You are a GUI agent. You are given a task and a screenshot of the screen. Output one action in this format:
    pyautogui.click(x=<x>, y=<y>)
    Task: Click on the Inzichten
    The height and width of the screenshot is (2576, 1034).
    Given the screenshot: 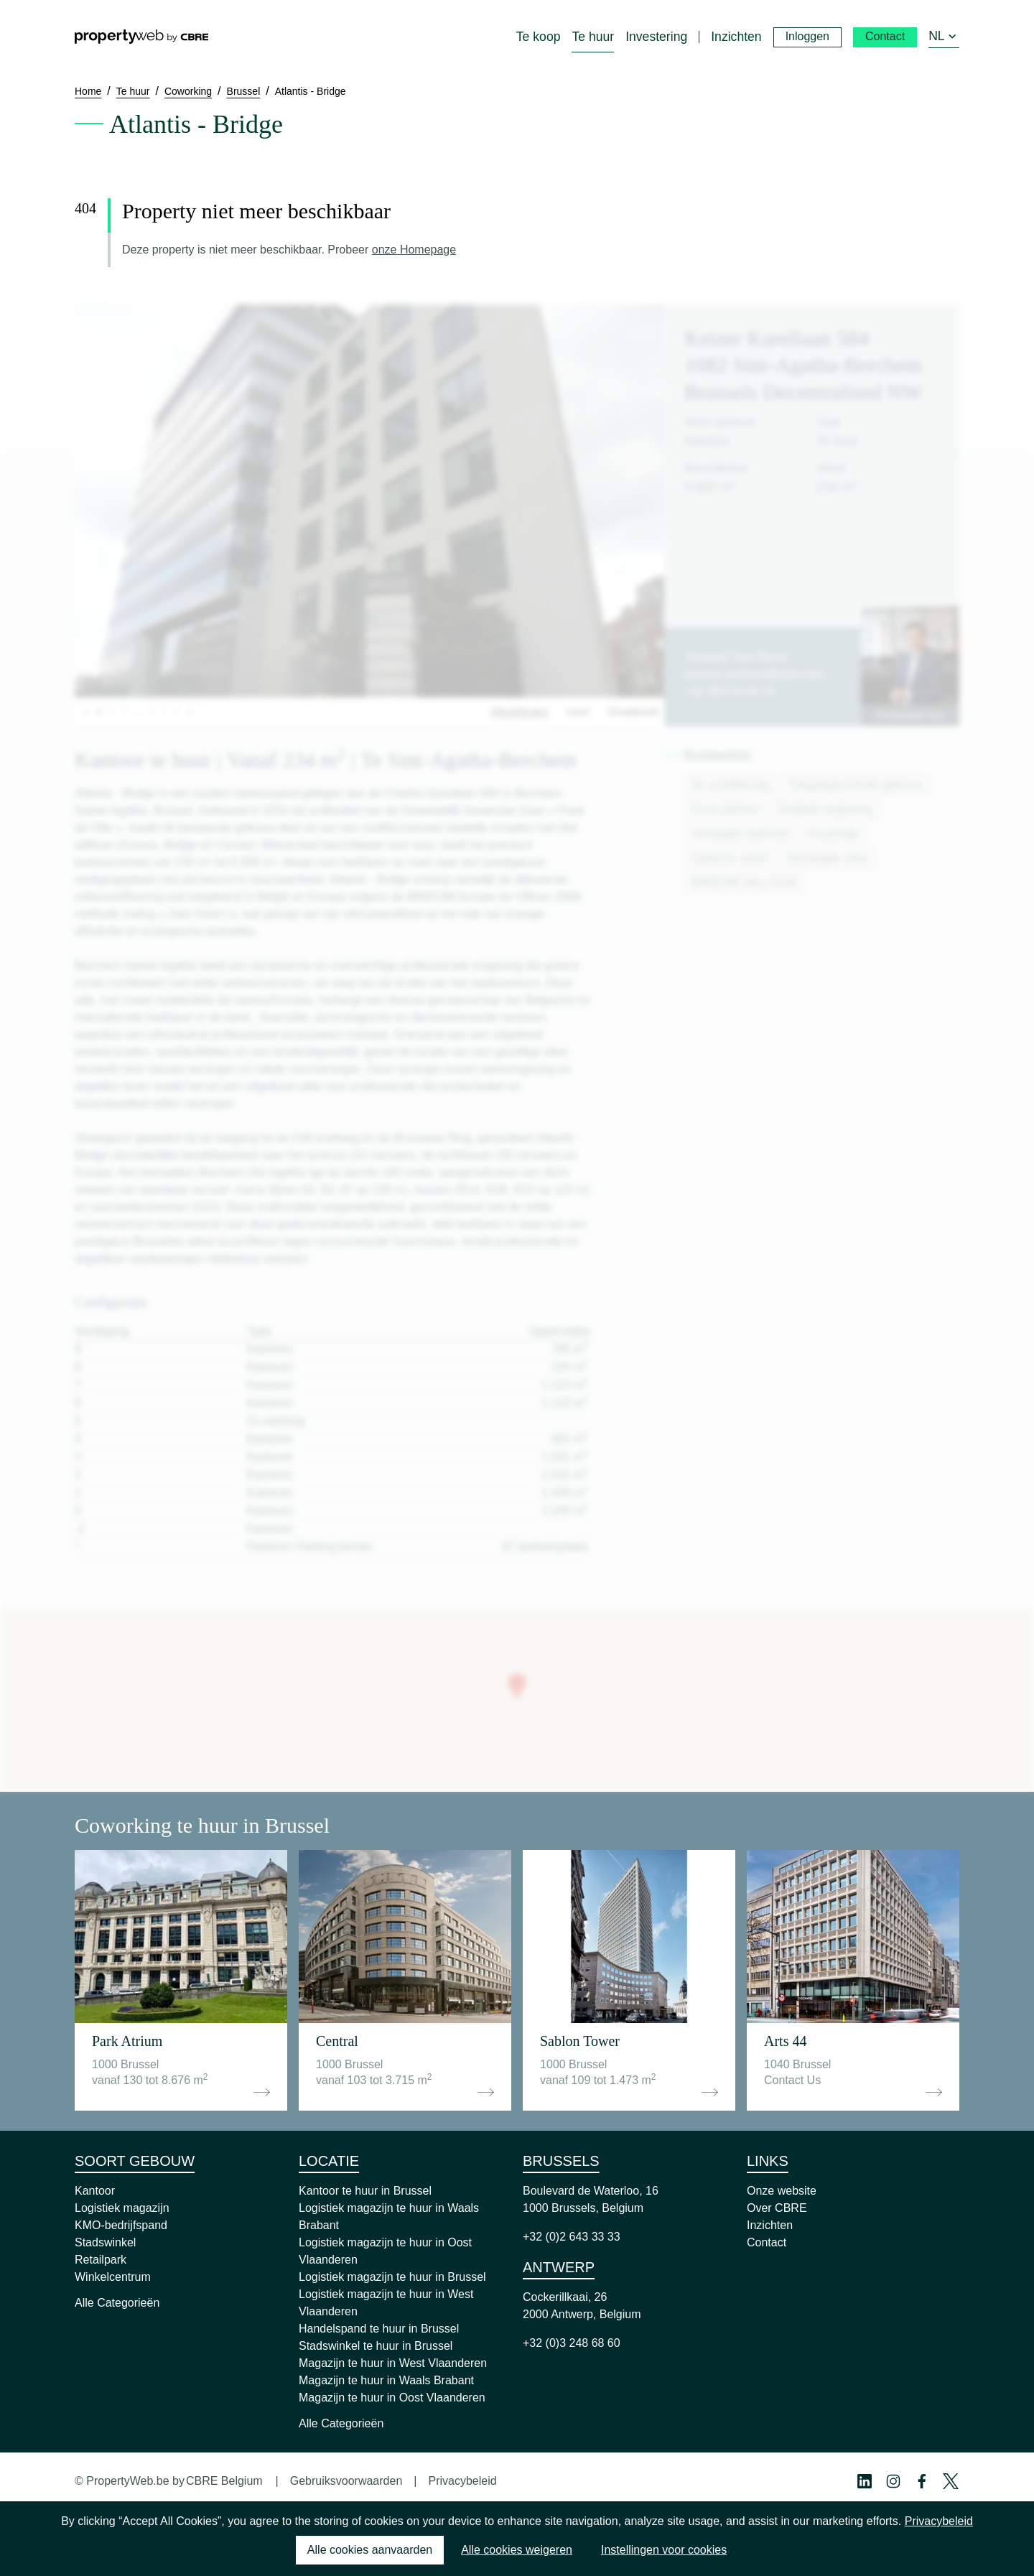 What is the action you would take?
    pyautogui.click(x=770, y=2225)
    